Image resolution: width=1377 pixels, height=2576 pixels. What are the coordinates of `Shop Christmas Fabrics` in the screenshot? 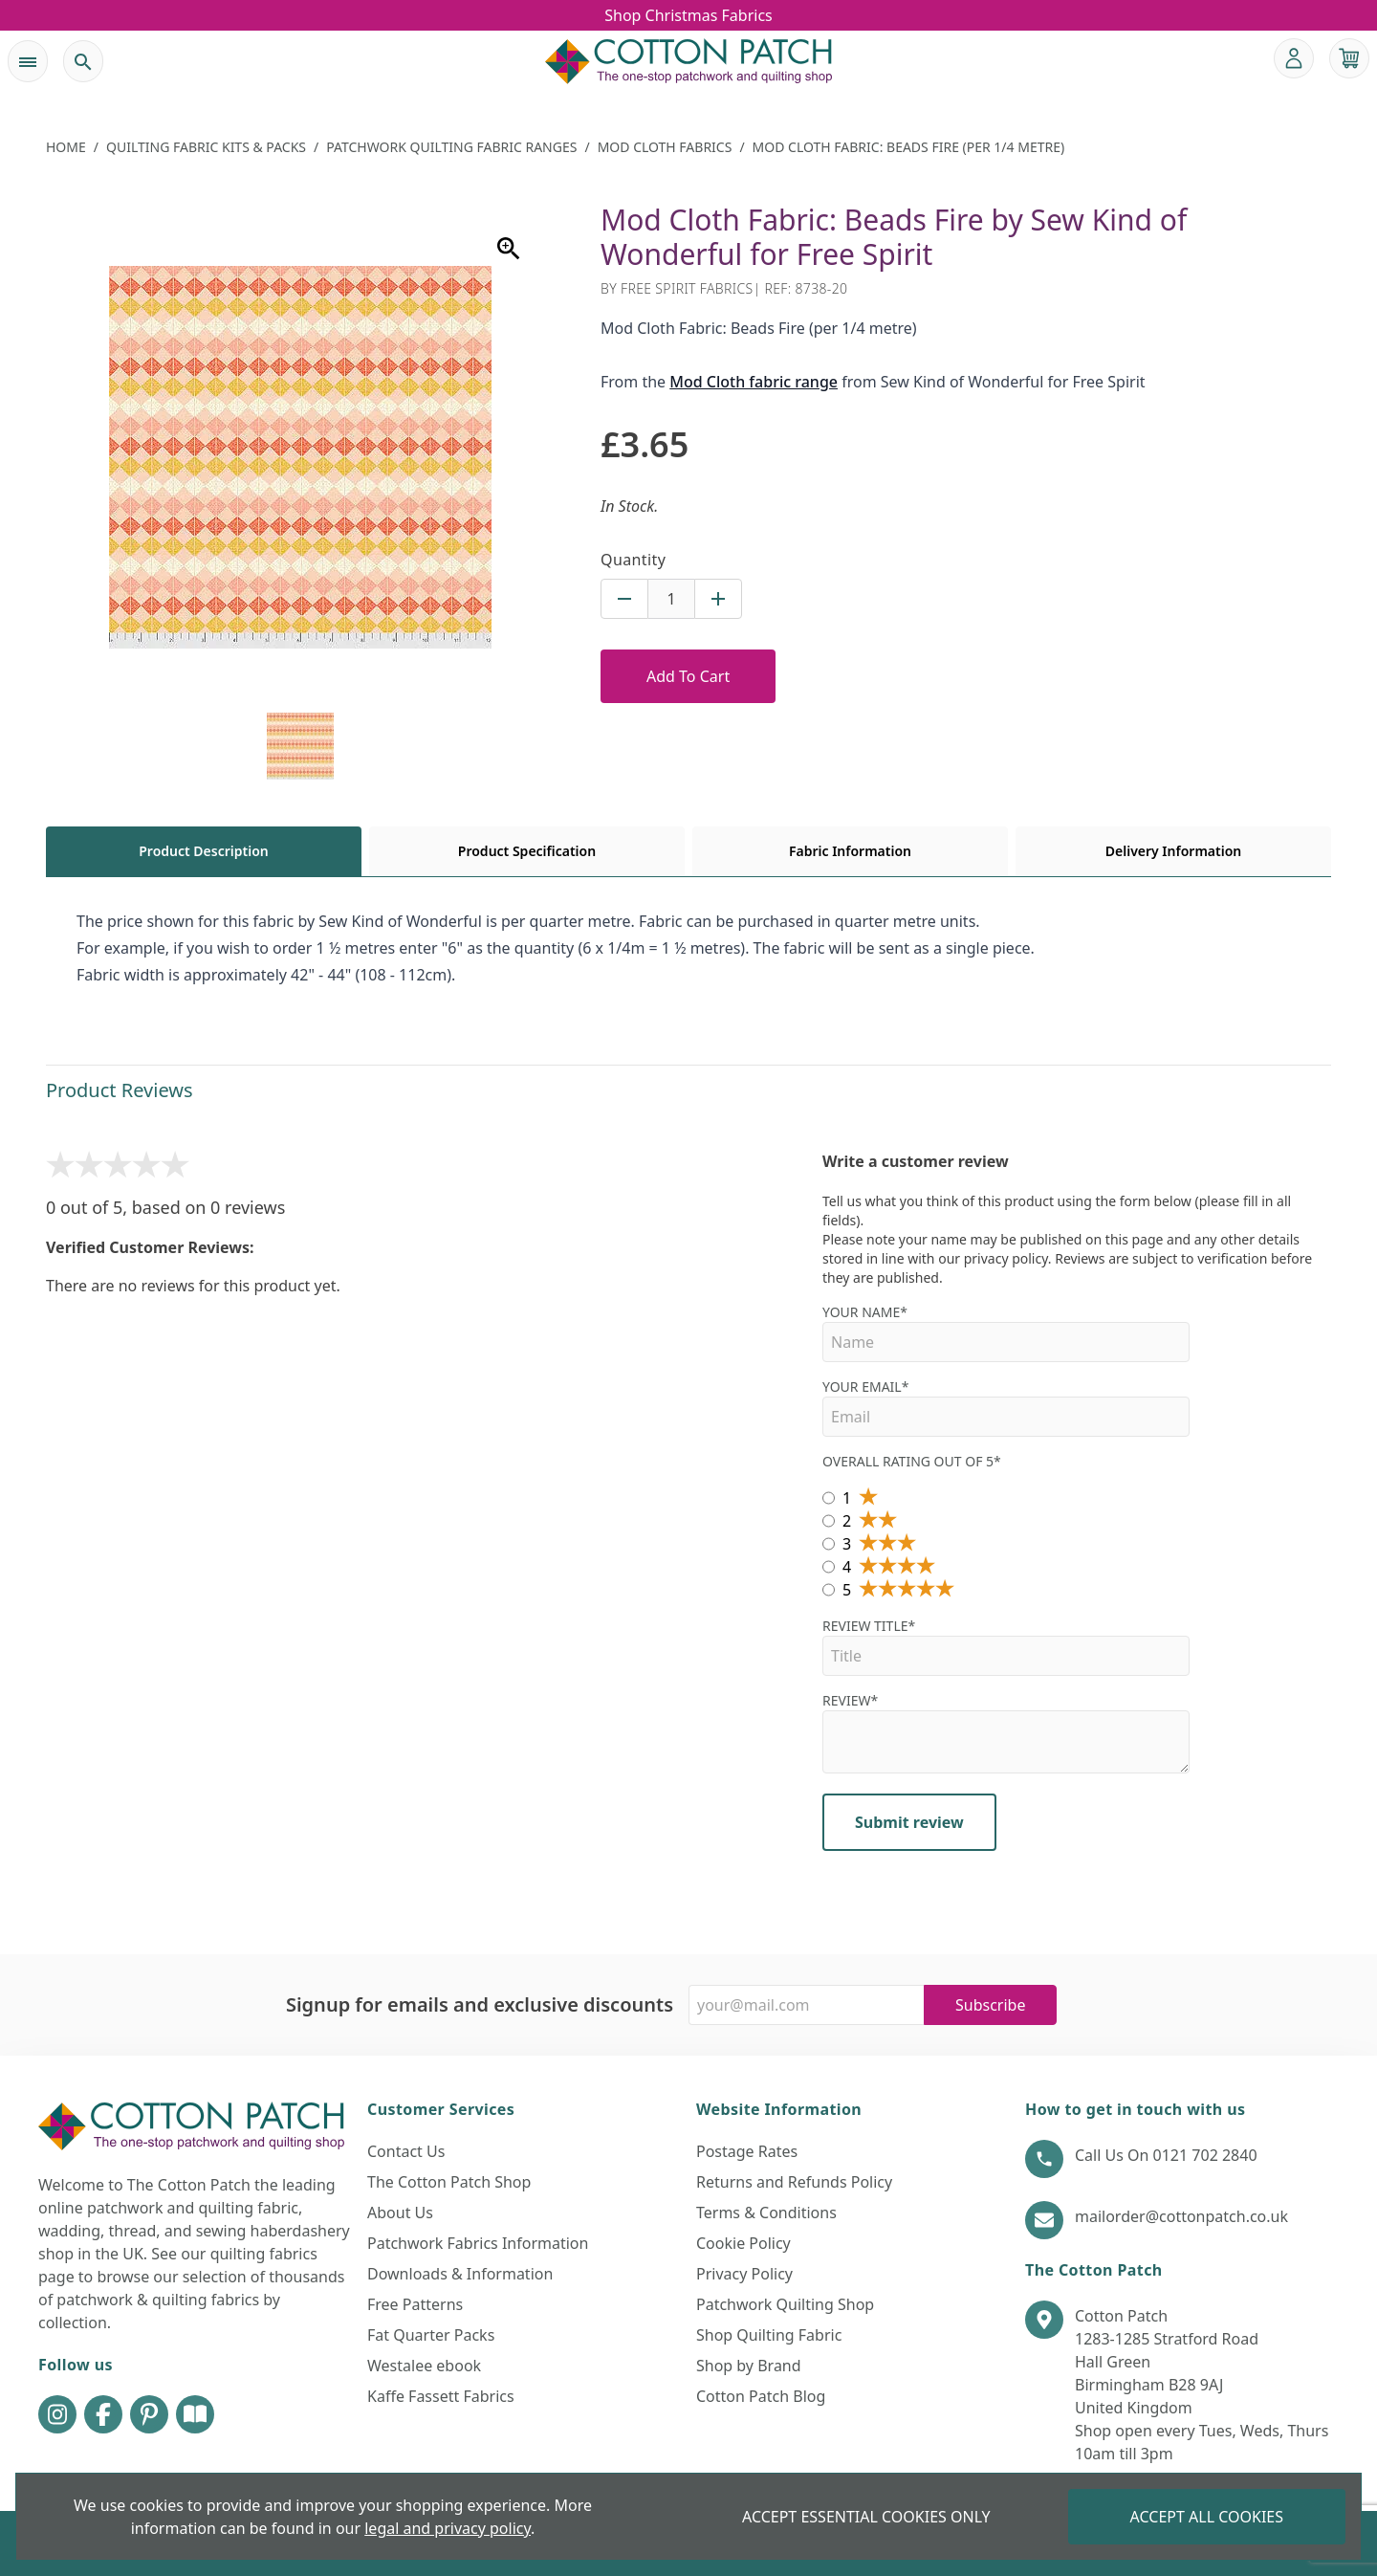 It's located at (688, 15).